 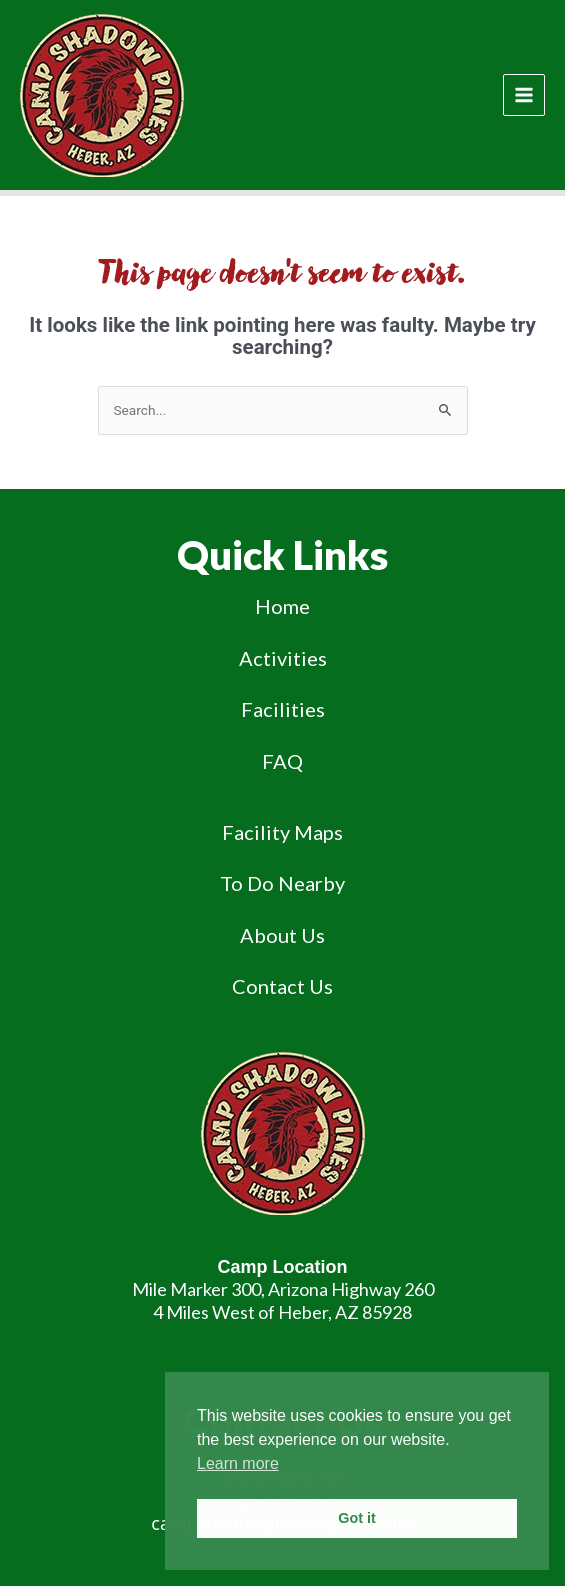 What do you see at coordinates (282, 761) in the screenshot?
I see `FAQ` at bounding box center [282, 761].